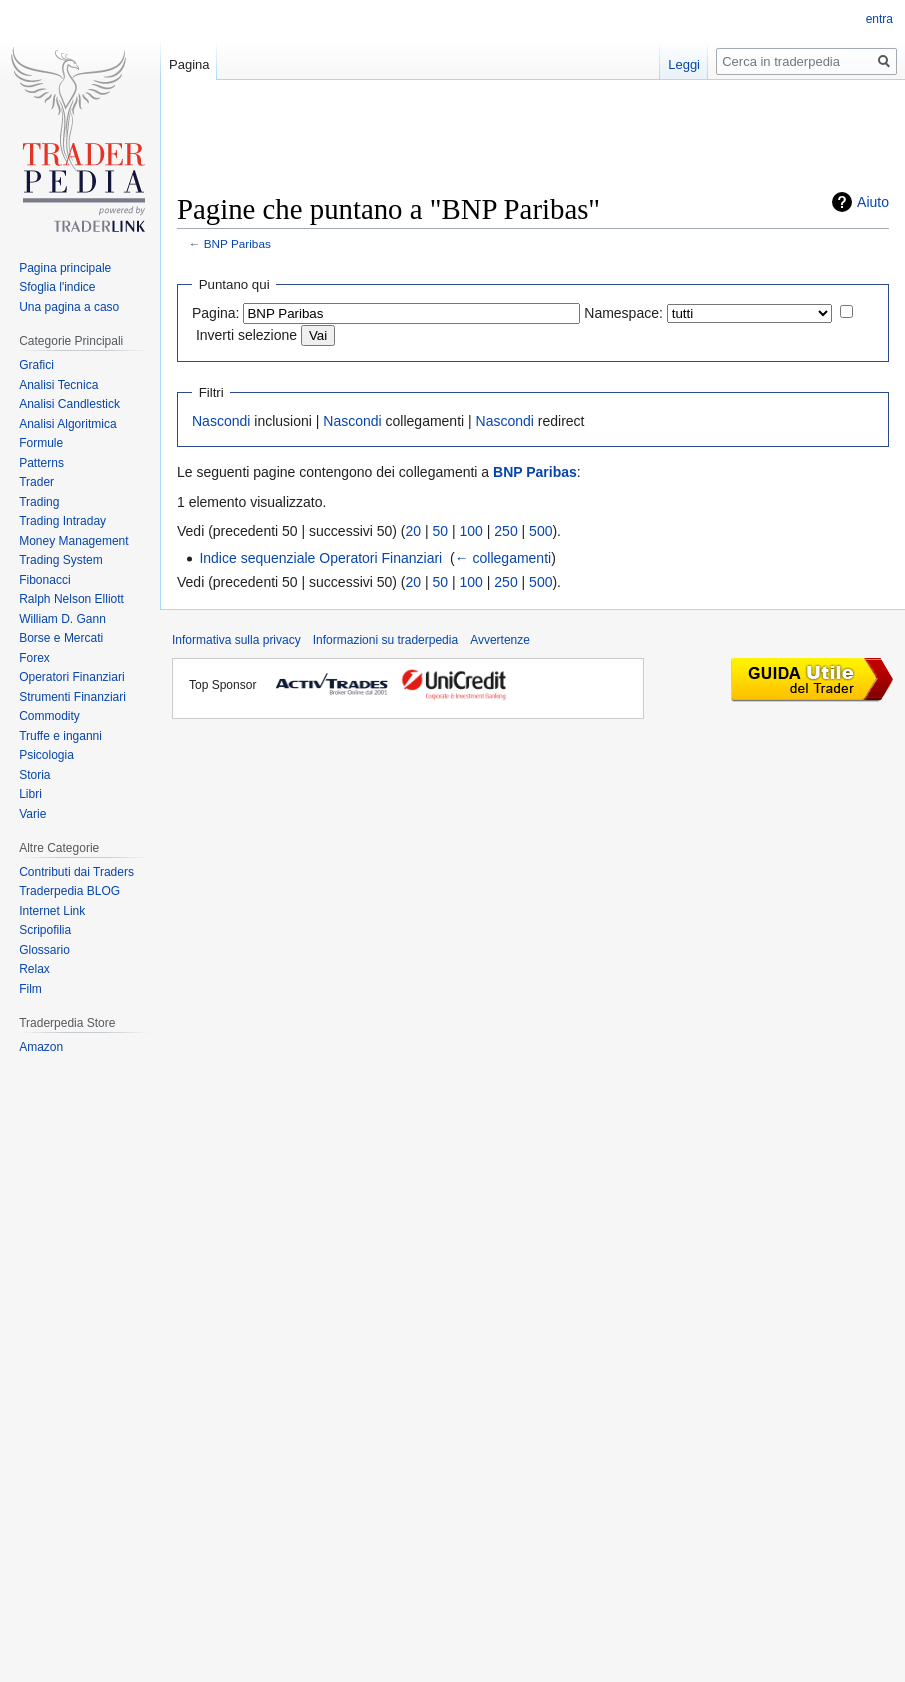  Describe the element at coordinates (62, 619) in the screenshot. I see `William D. Gann` at that location.